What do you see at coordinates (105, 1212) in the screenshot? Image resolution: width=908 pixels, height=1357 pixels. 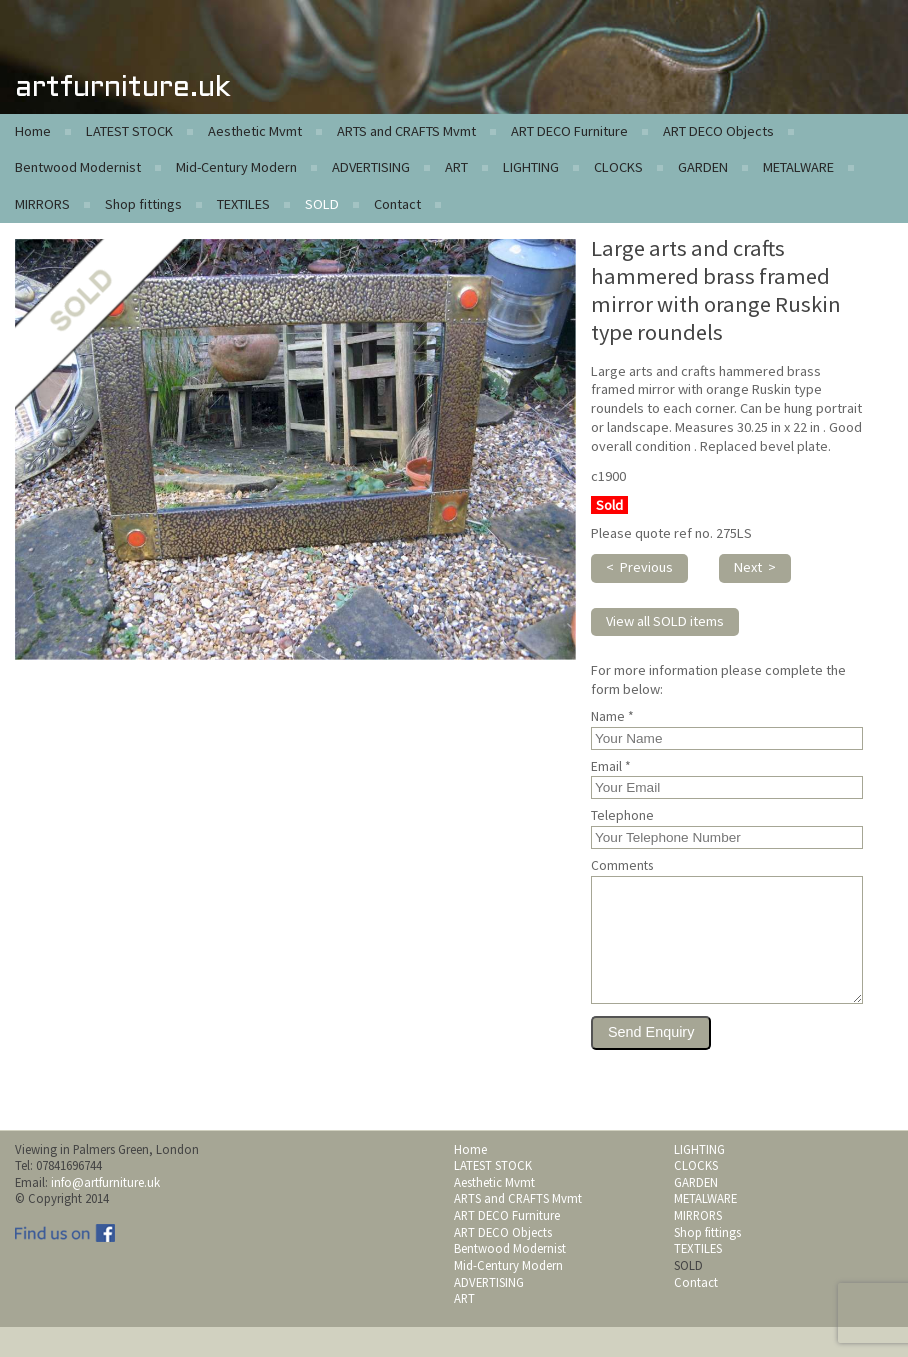 I see `info@artfurniture.uk` at bounding box center [105, 1212].